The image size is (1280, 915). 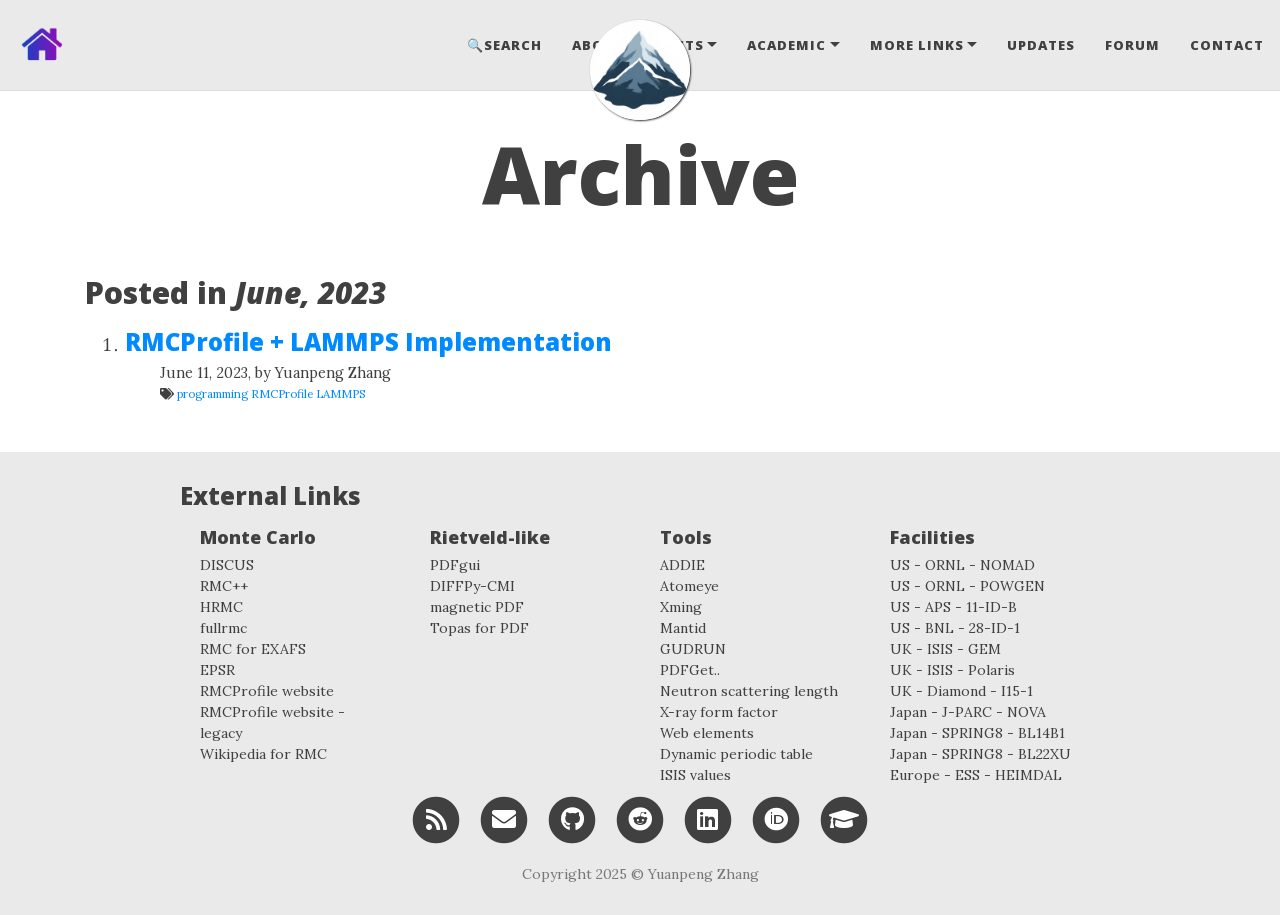 I want to click on Japan - SPRING8 - BL22XU, so click(x=980, y=754).